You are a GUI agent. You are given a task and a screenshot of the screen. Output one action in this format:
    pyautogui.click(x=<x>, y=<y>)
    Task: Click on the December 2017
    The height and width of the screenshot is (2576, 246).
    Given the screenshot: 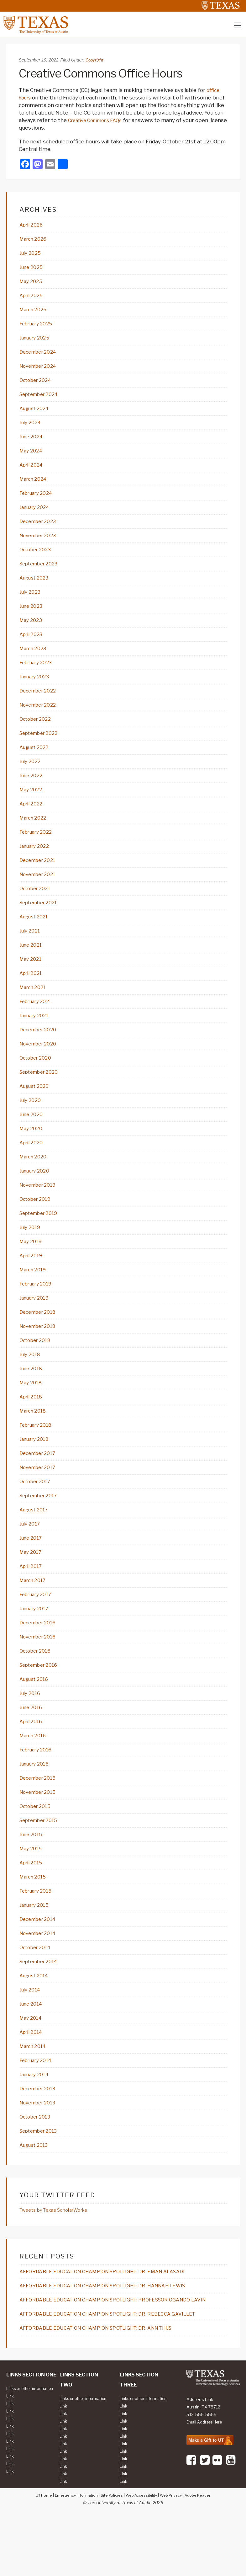 What is the action you would take?
    pyautogui.click(x=40, y=1482)
    